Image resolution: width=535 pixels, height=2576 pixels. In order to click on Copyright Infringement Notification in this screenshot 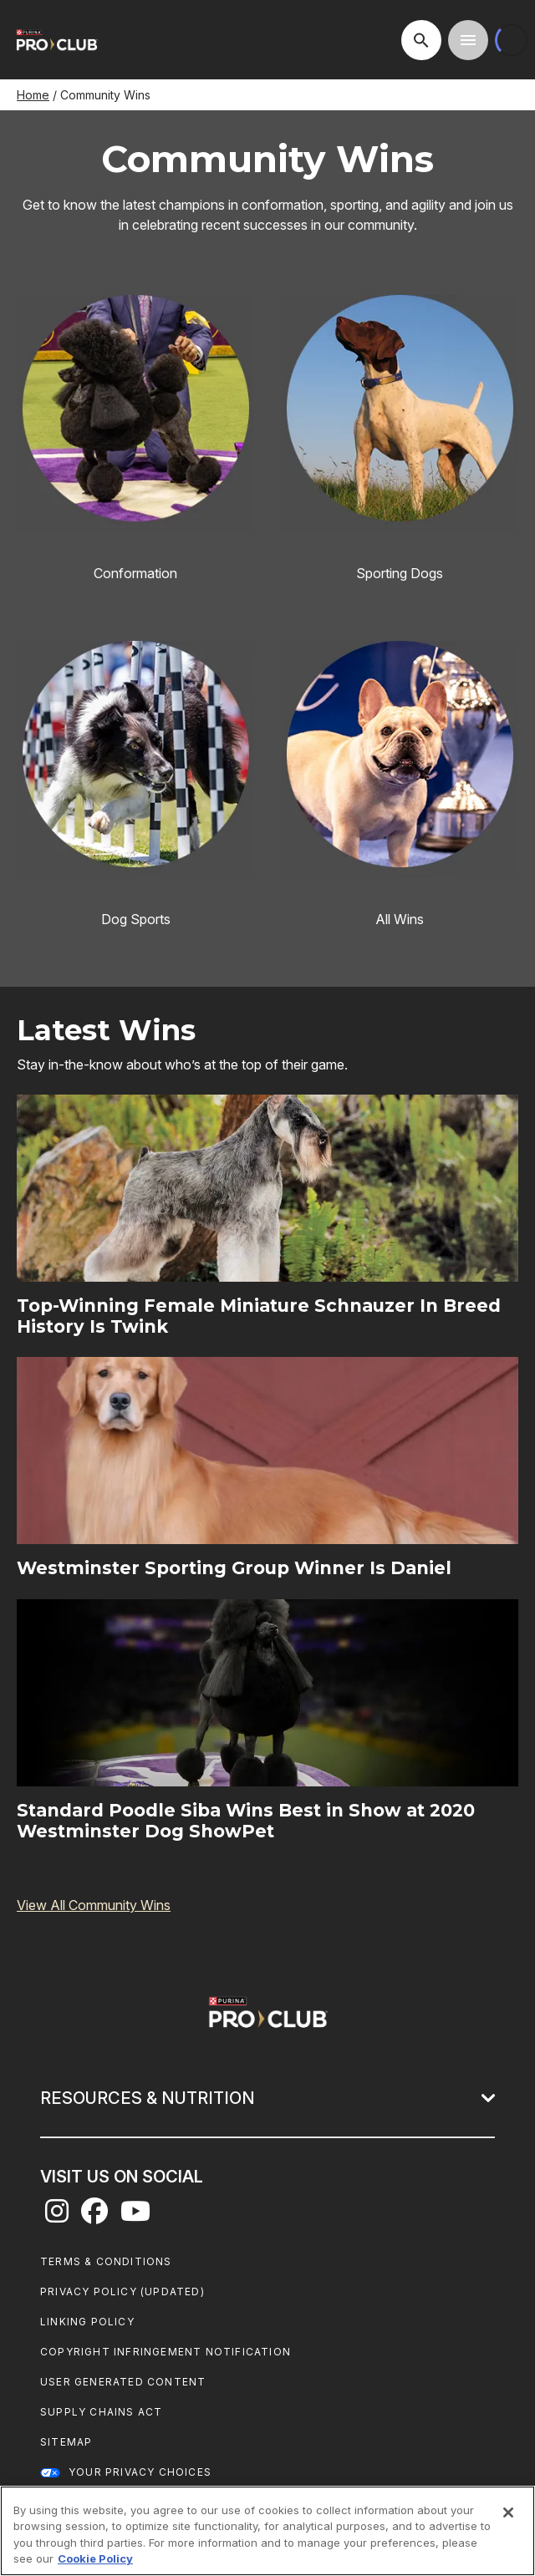, I will do `click(165, 2351)`.